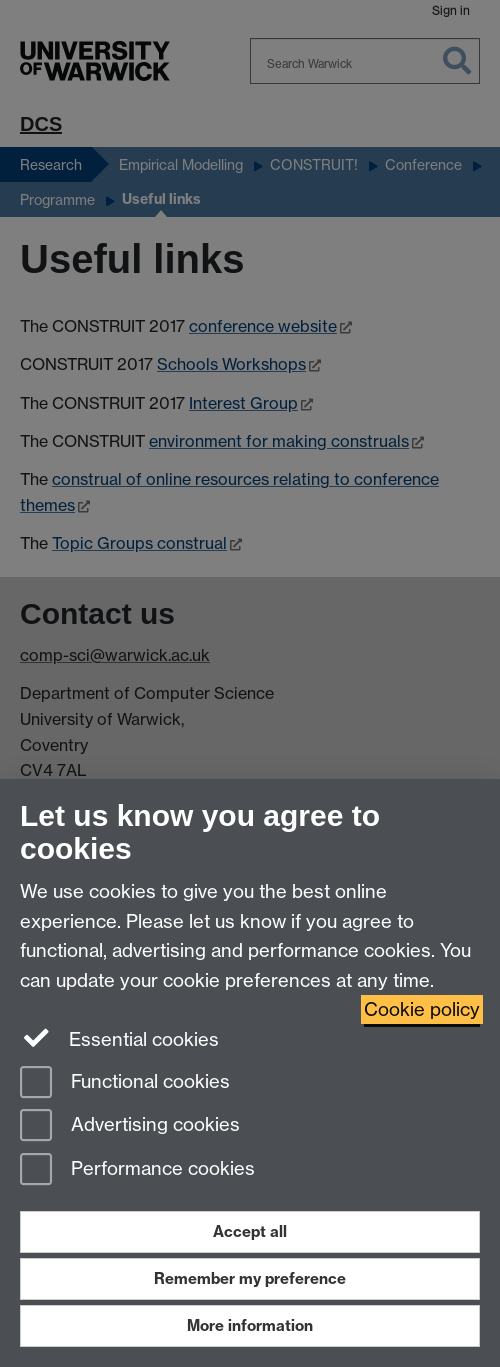 The width and height of the screenshot is (500, 1367). What do you see at coordinates (422, 1009) in the screenshot?
I see `Cookie policy` at bounding box center [422, 1009].